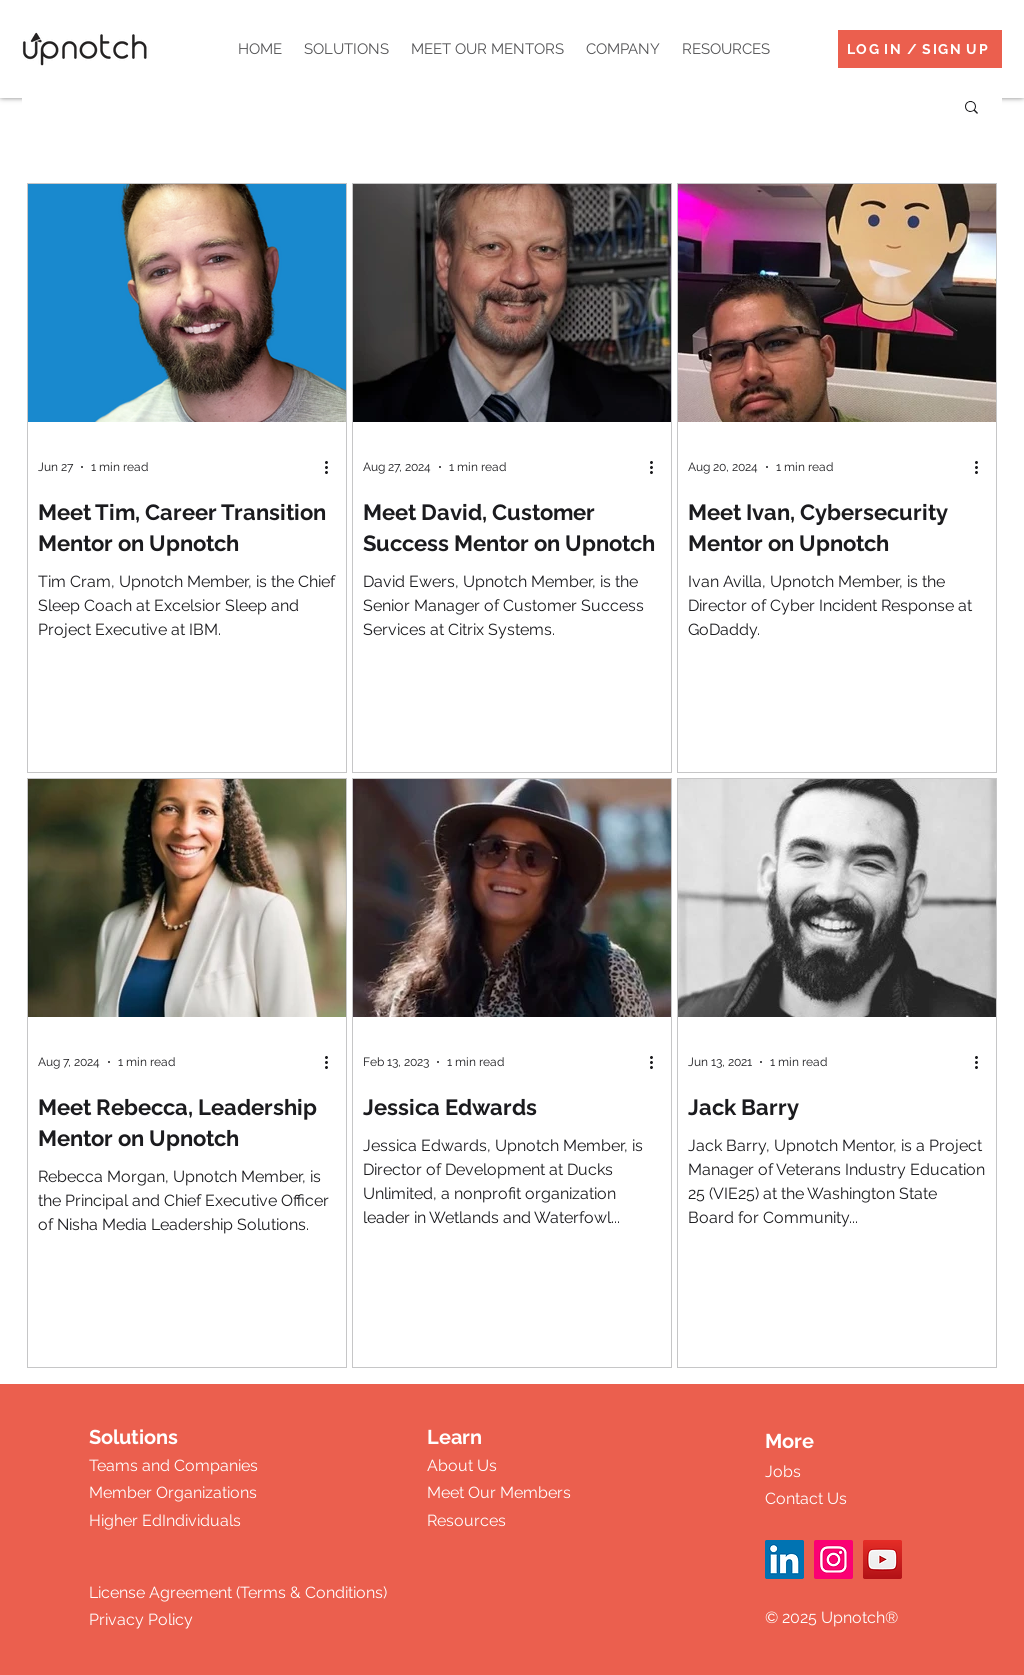  What do you see at coordinates (346, 49) in the screenshot?
I see `[button]` at bounding box center [346, 49].